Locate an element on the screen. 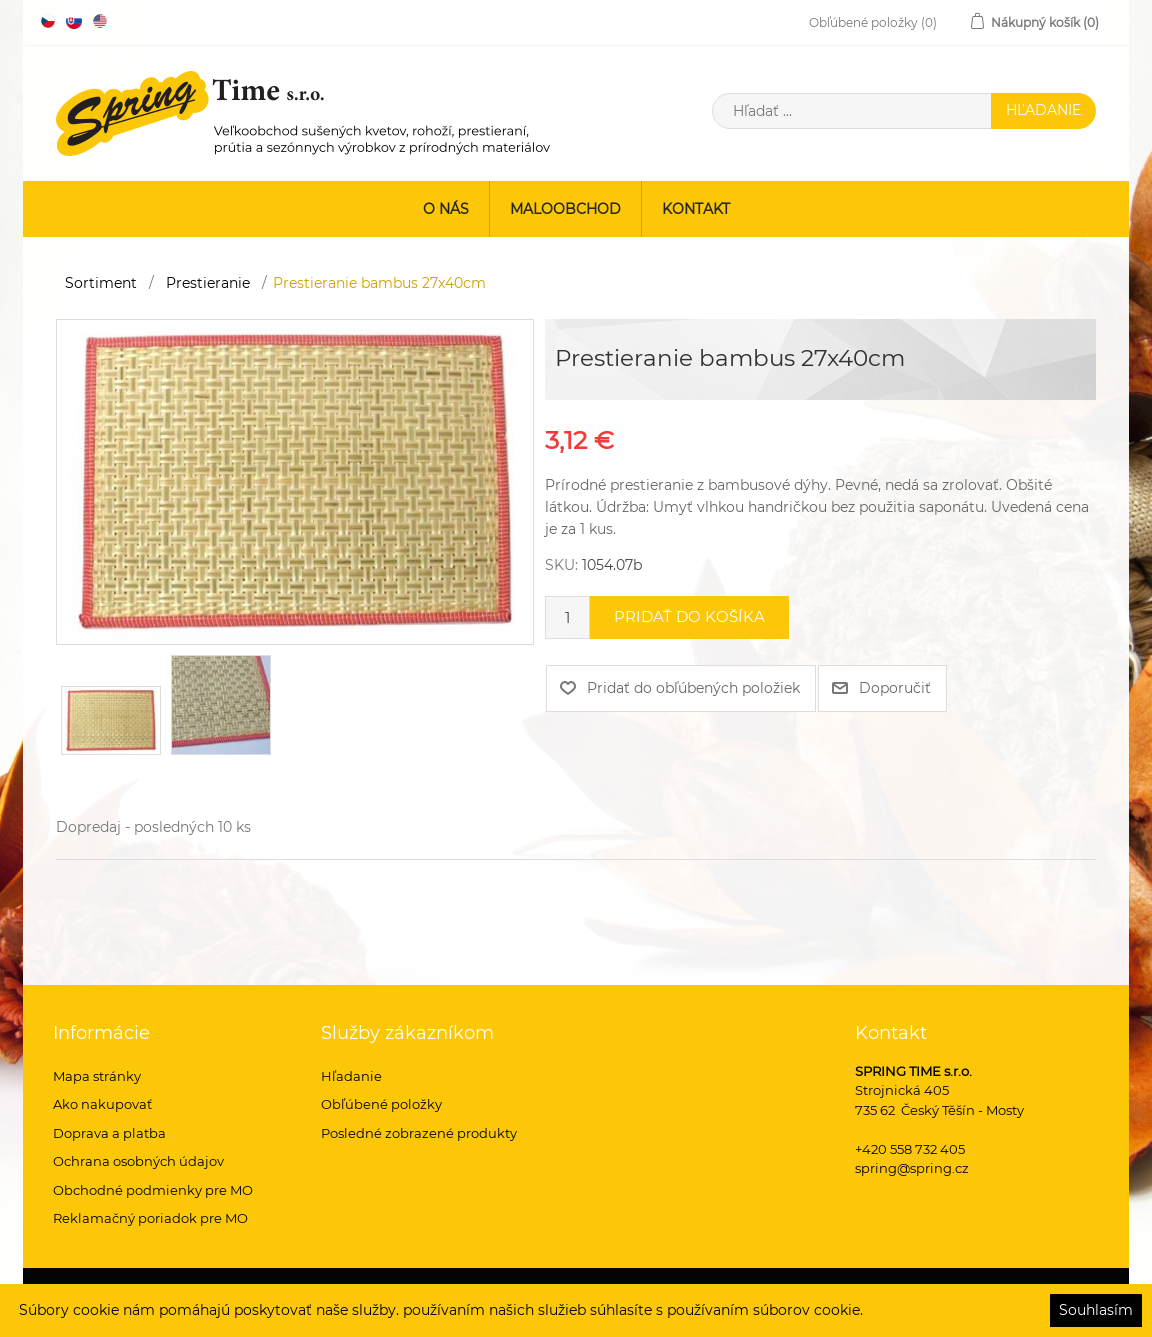 The image size is (1152, 1337). Ochrana osobných údajov is located at coordinates (138, 1161).